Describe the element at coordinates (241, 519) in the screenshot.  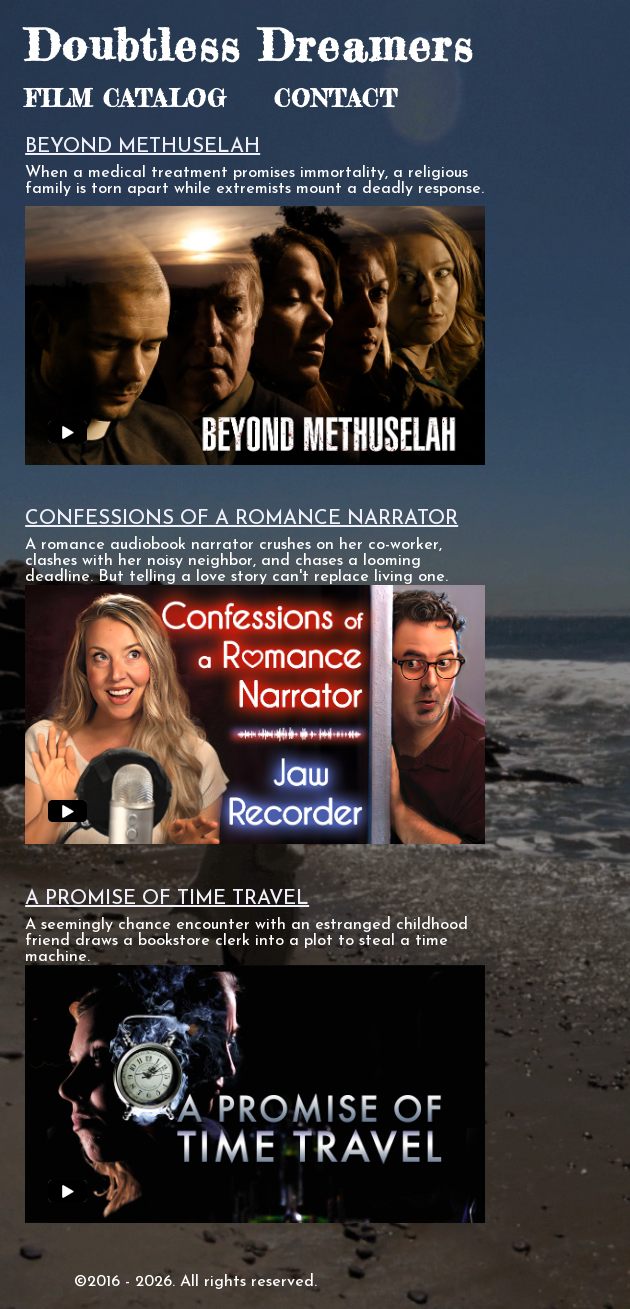
I see `CONFESSIONS OF A ROMANCE NARRATOR` at that location.